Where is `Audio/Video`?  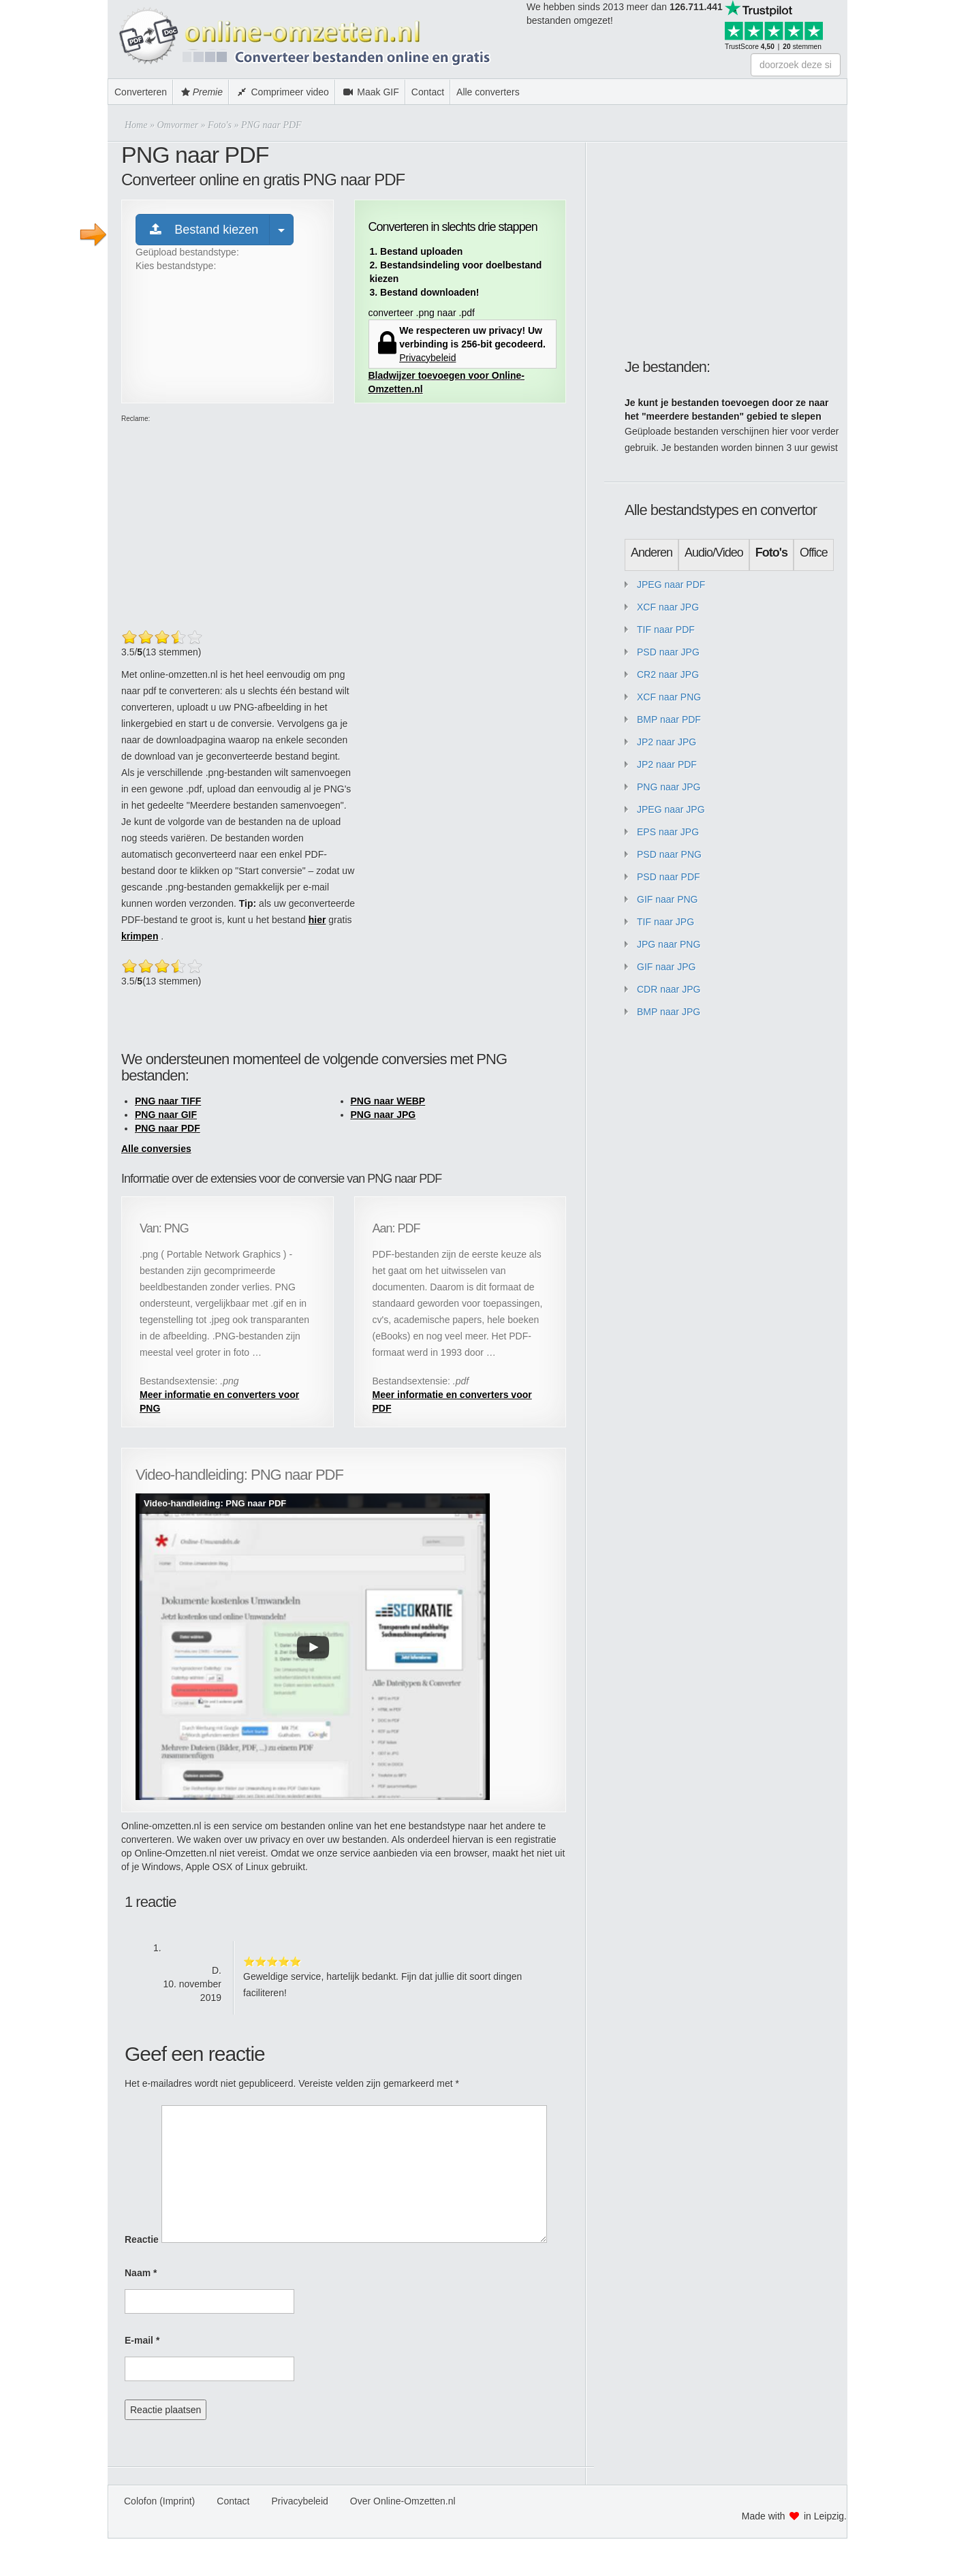
Audio/Video is located at coordinates (714, 552).